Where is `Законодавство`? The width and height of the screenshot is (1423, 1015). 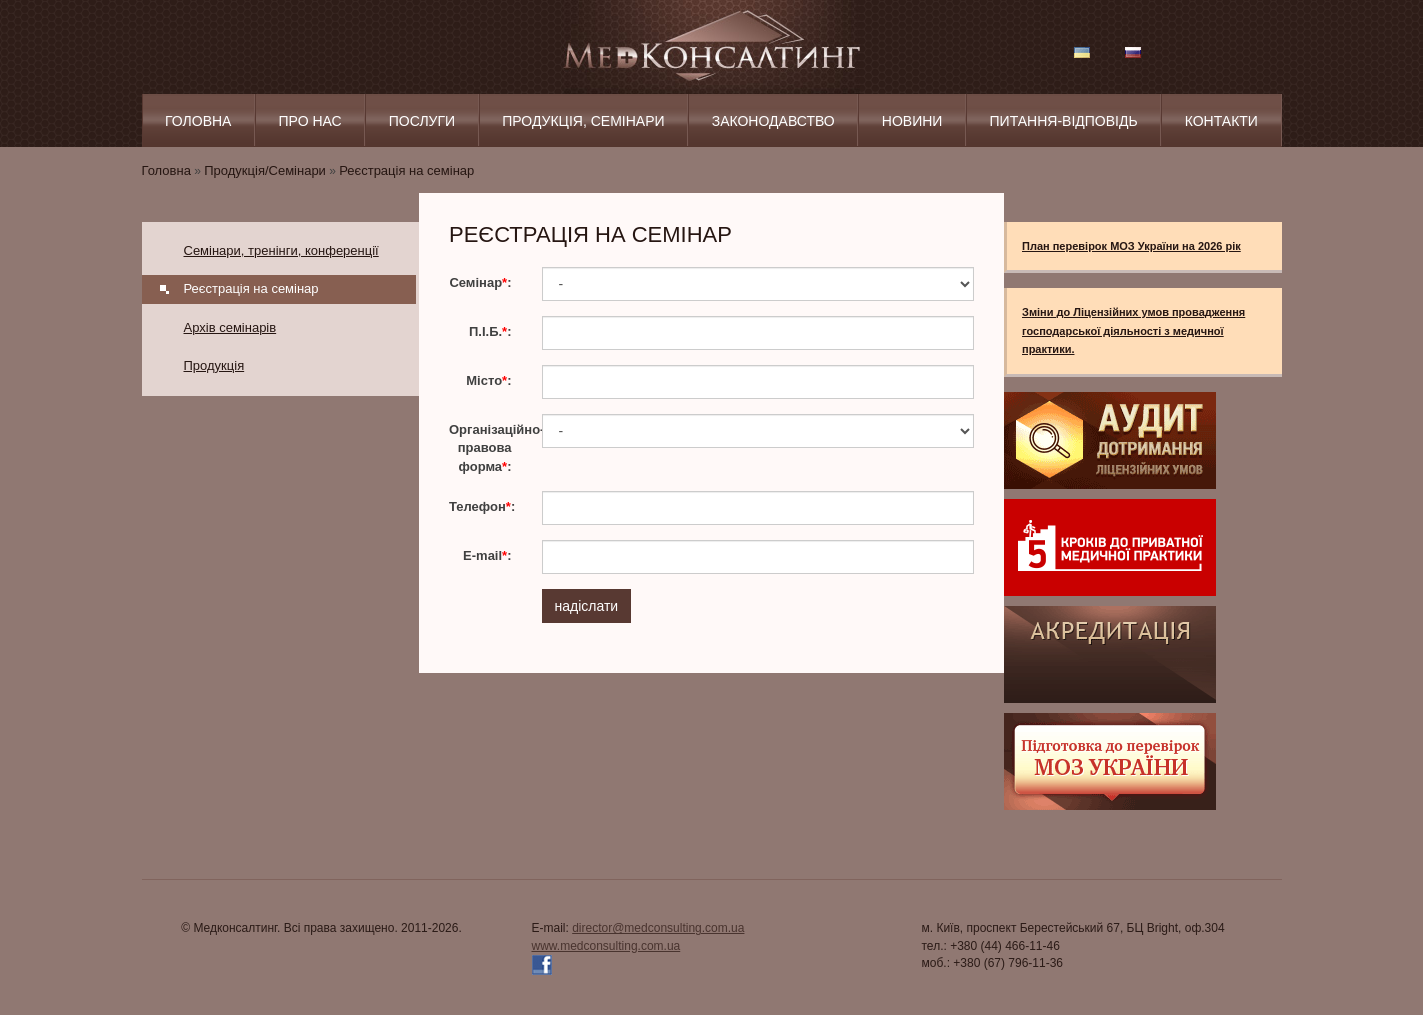 Законодавство is located at coordinates (773, 121).